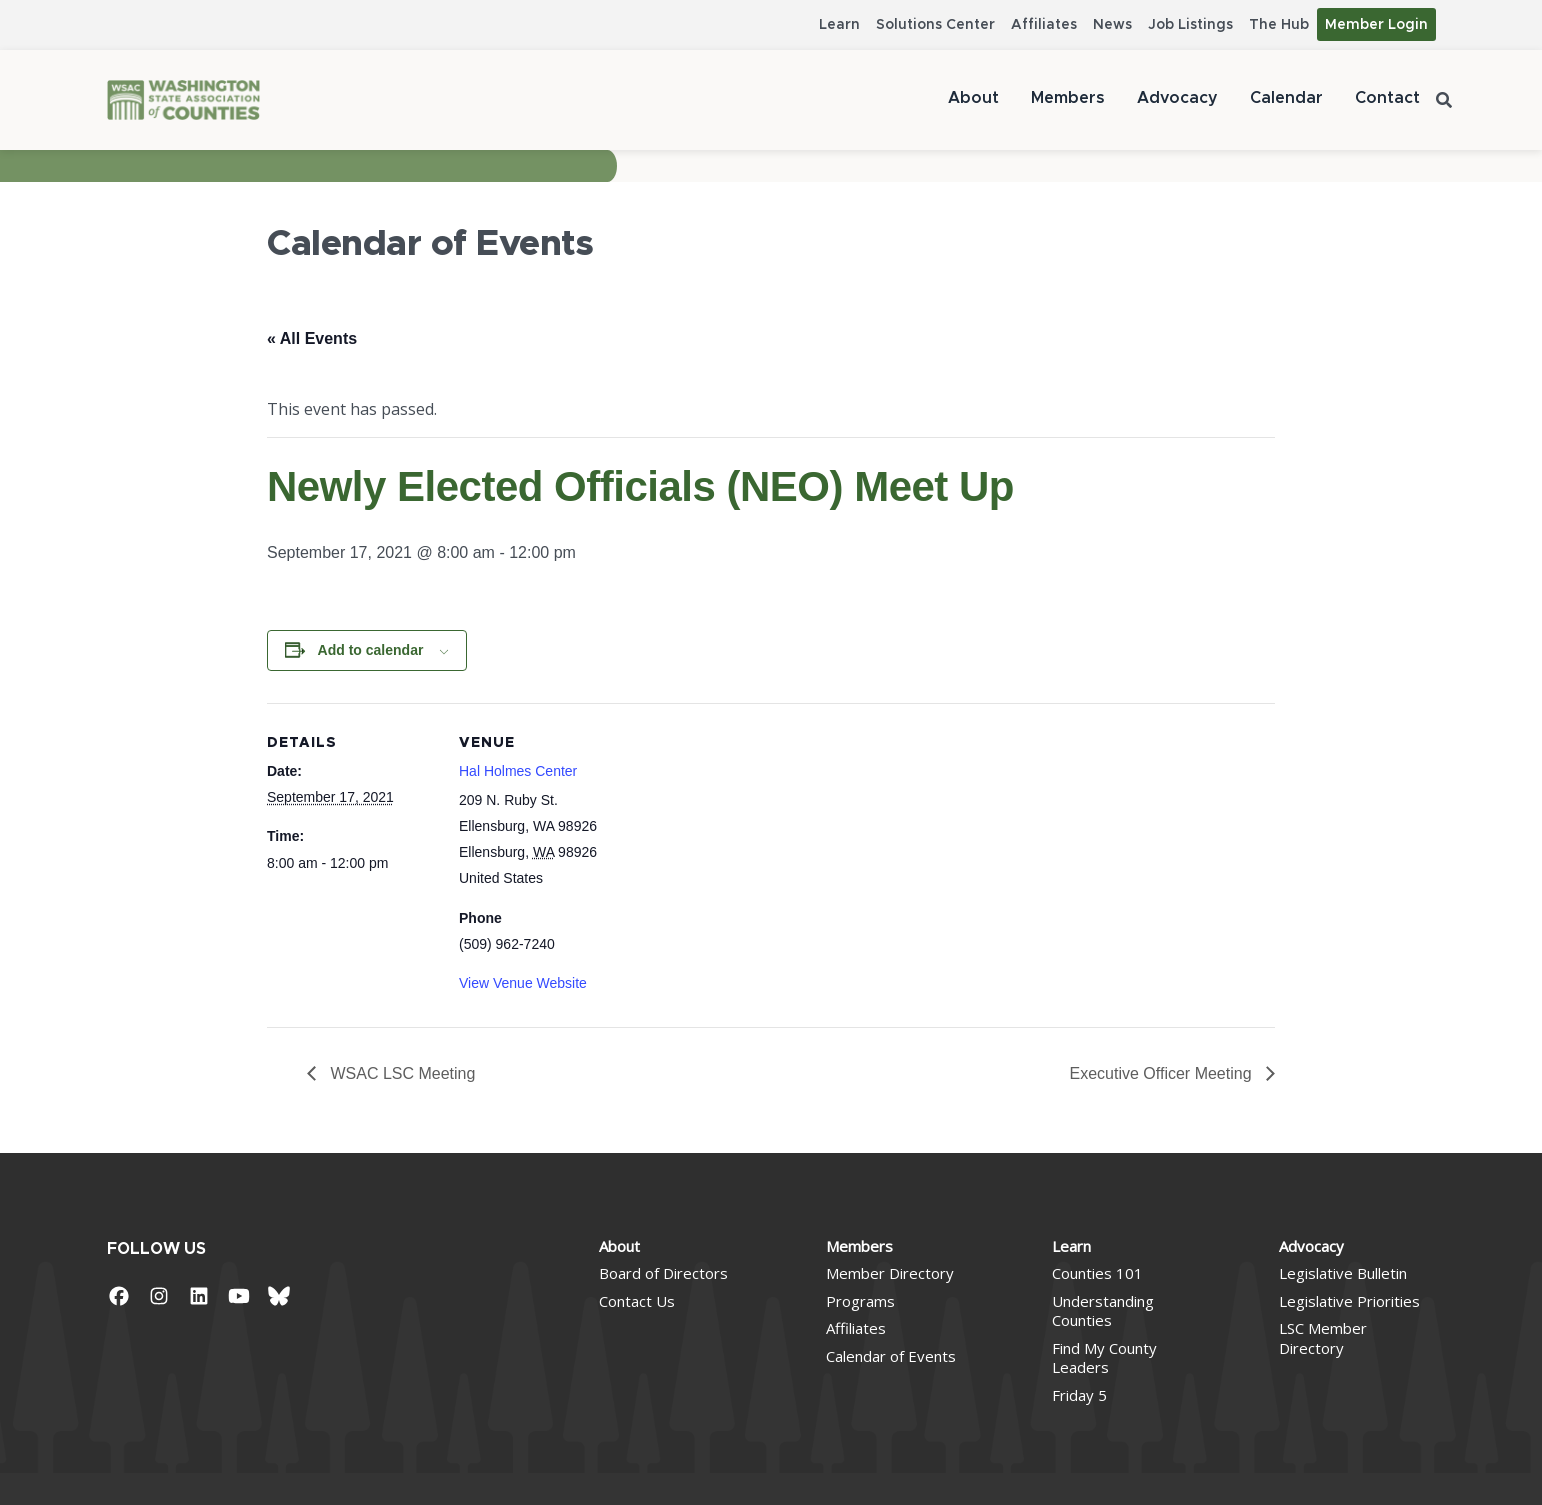 This screenshot has width=1542, height=1505. Describe the element at coordinates (1387, 98) in the screenshot. I see `Contact` at that location.